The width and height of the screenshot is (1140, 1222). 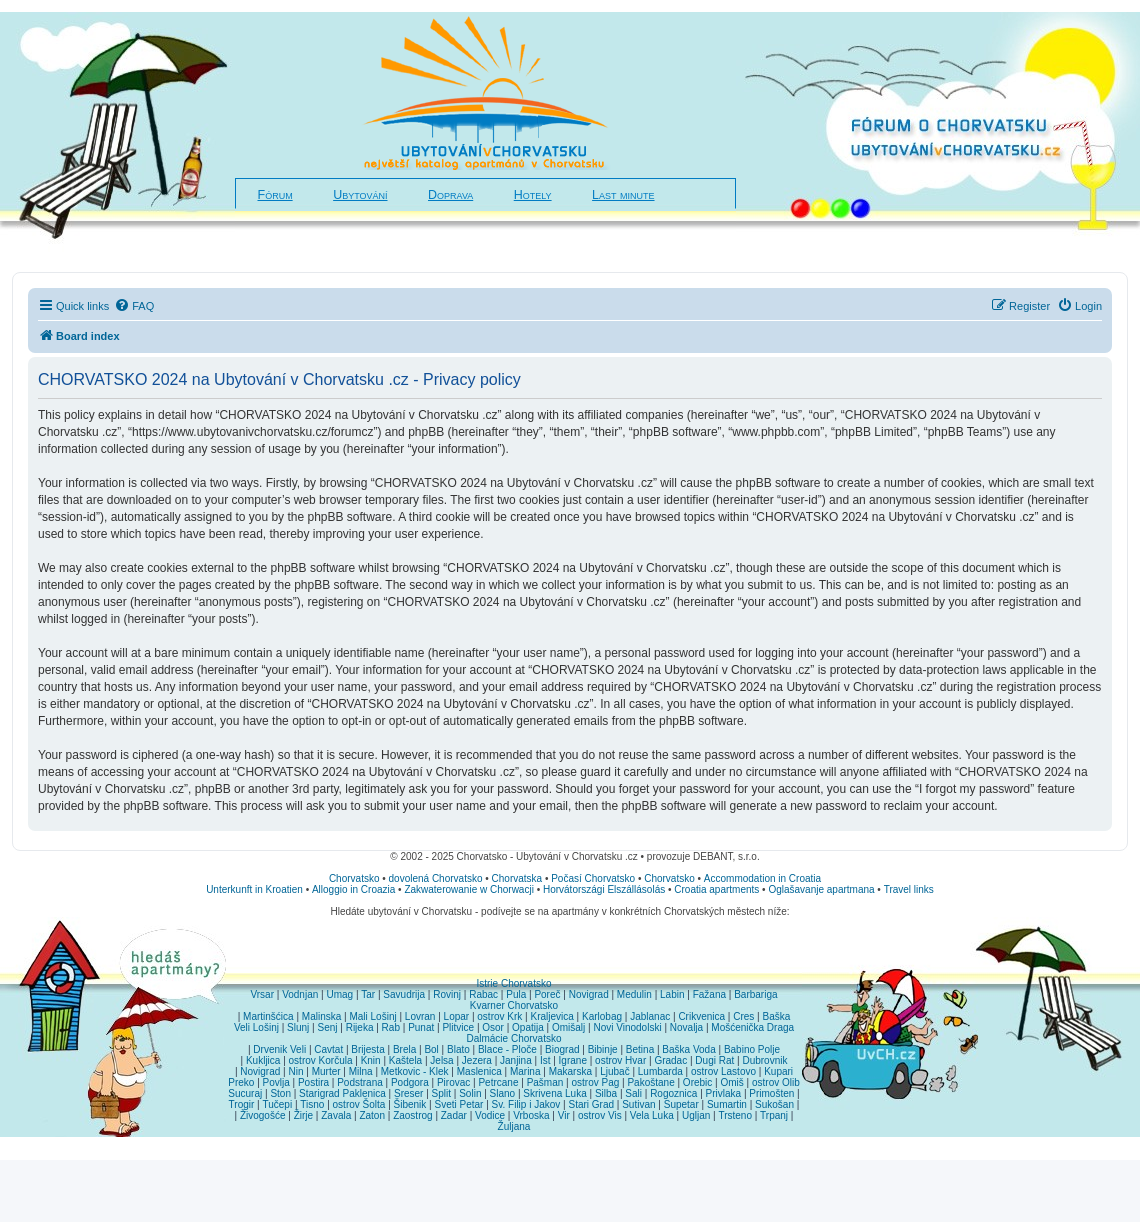 I want to click on Fórum, so click(x=275, y=195).